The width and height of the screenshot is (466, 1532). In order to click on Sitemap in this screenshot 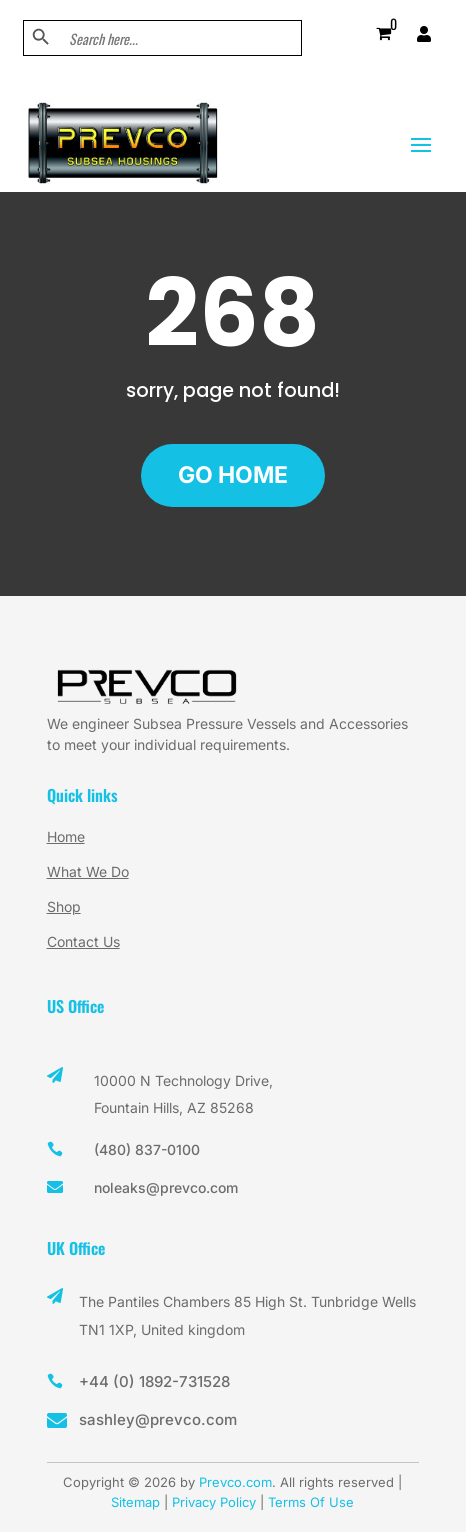, I will do `click(135, 1502)`.